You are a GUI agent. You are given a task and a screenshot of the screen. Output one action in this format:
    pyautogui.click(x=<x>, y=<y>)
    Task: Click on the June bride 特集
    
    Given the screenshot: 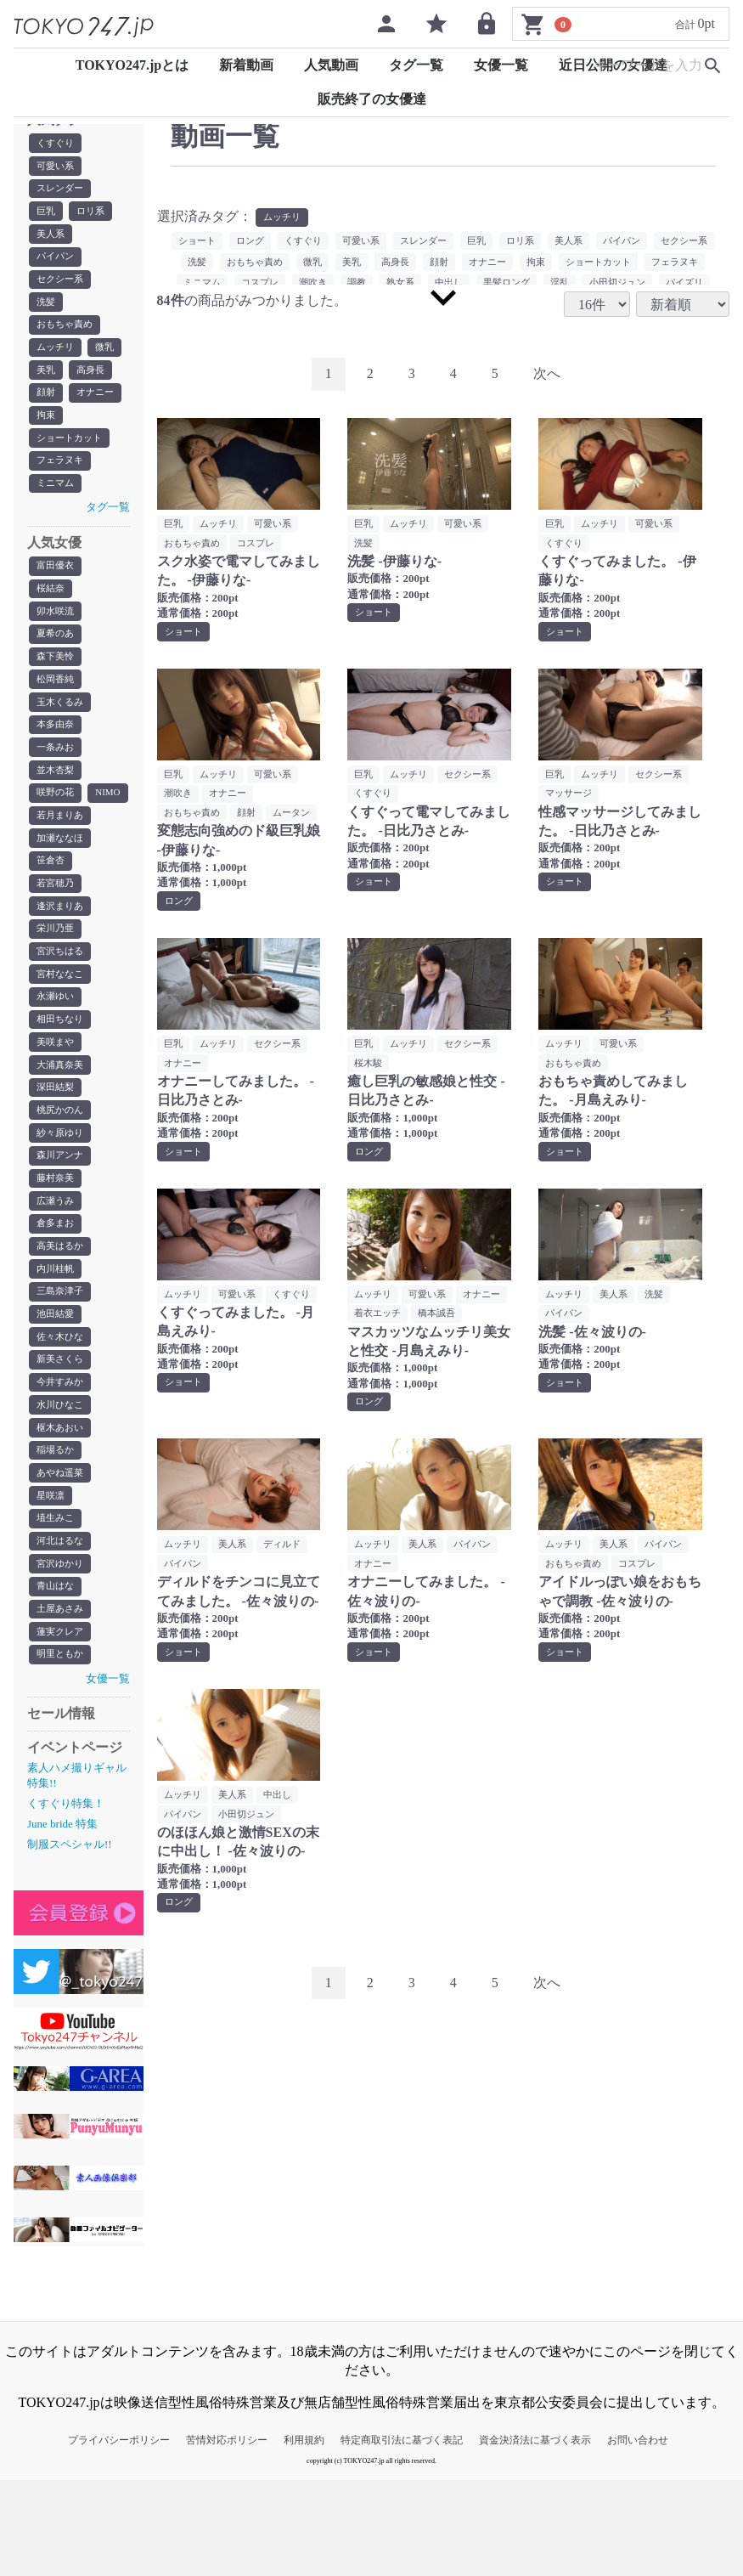 What is the action you would take?
    pyautogui.click(x=62, y=1920)
    